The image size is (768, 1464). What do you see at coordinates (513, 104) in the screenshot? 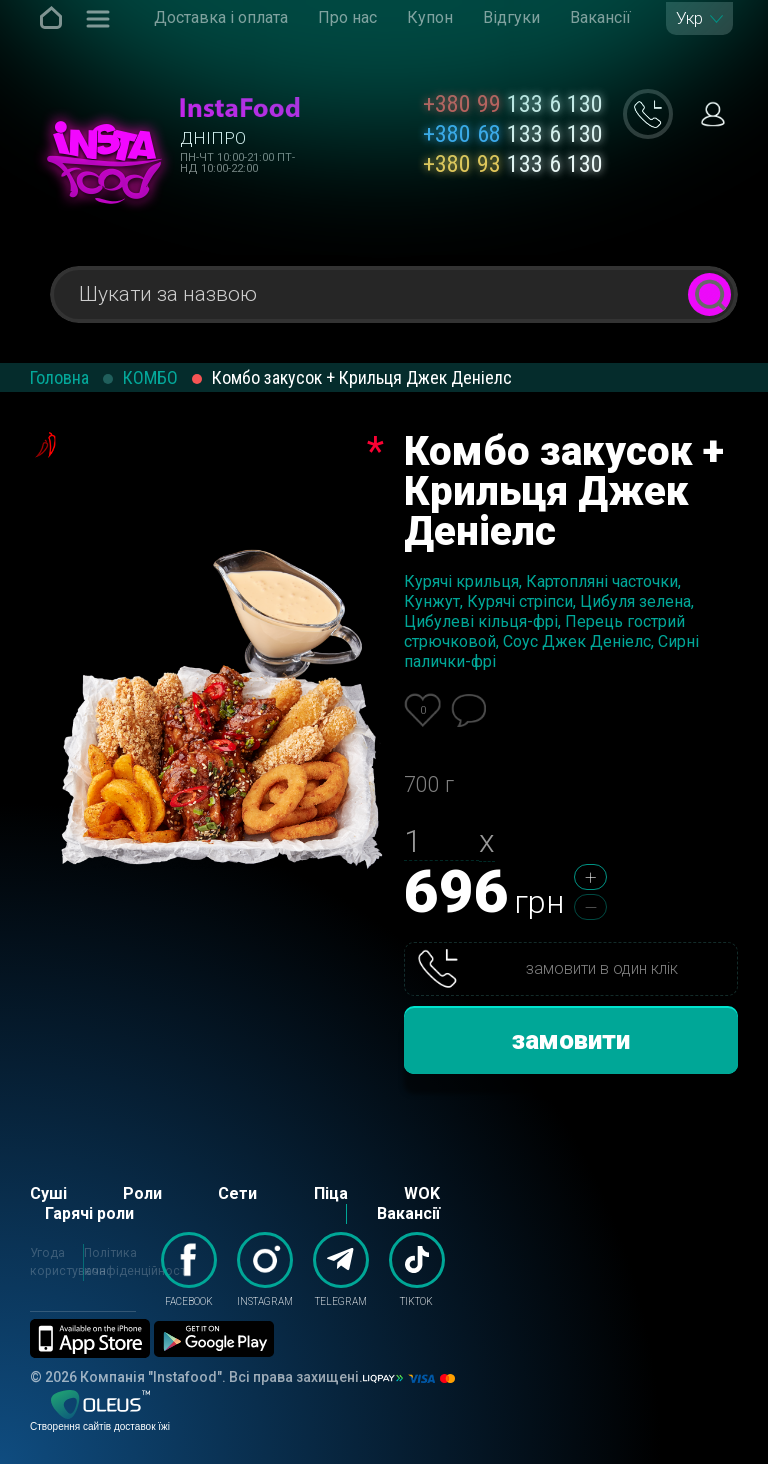
I see `133 6 130` at bounding box center [513, 104].